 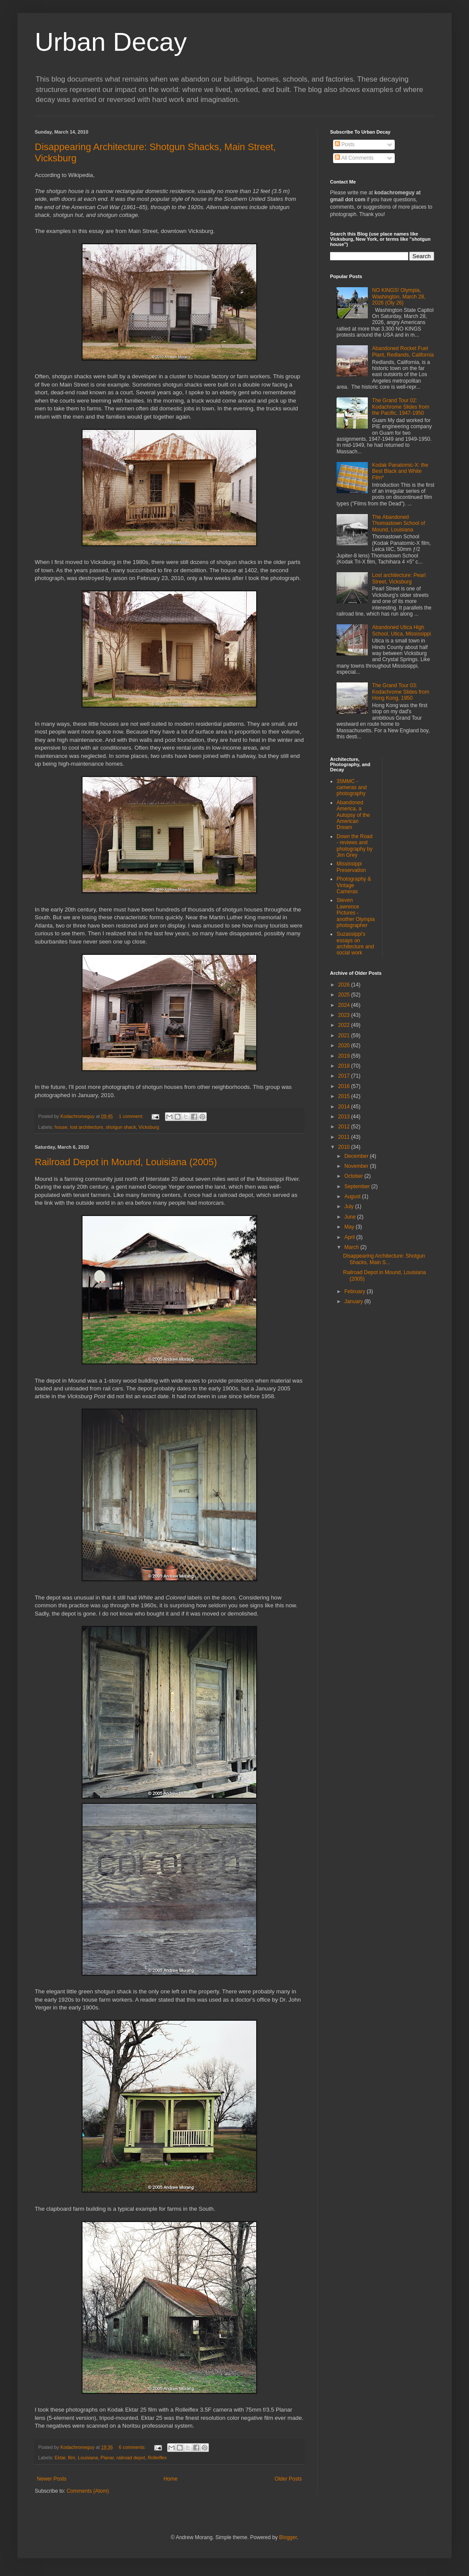 I want to click on 2025, so click(x=344, y=995).